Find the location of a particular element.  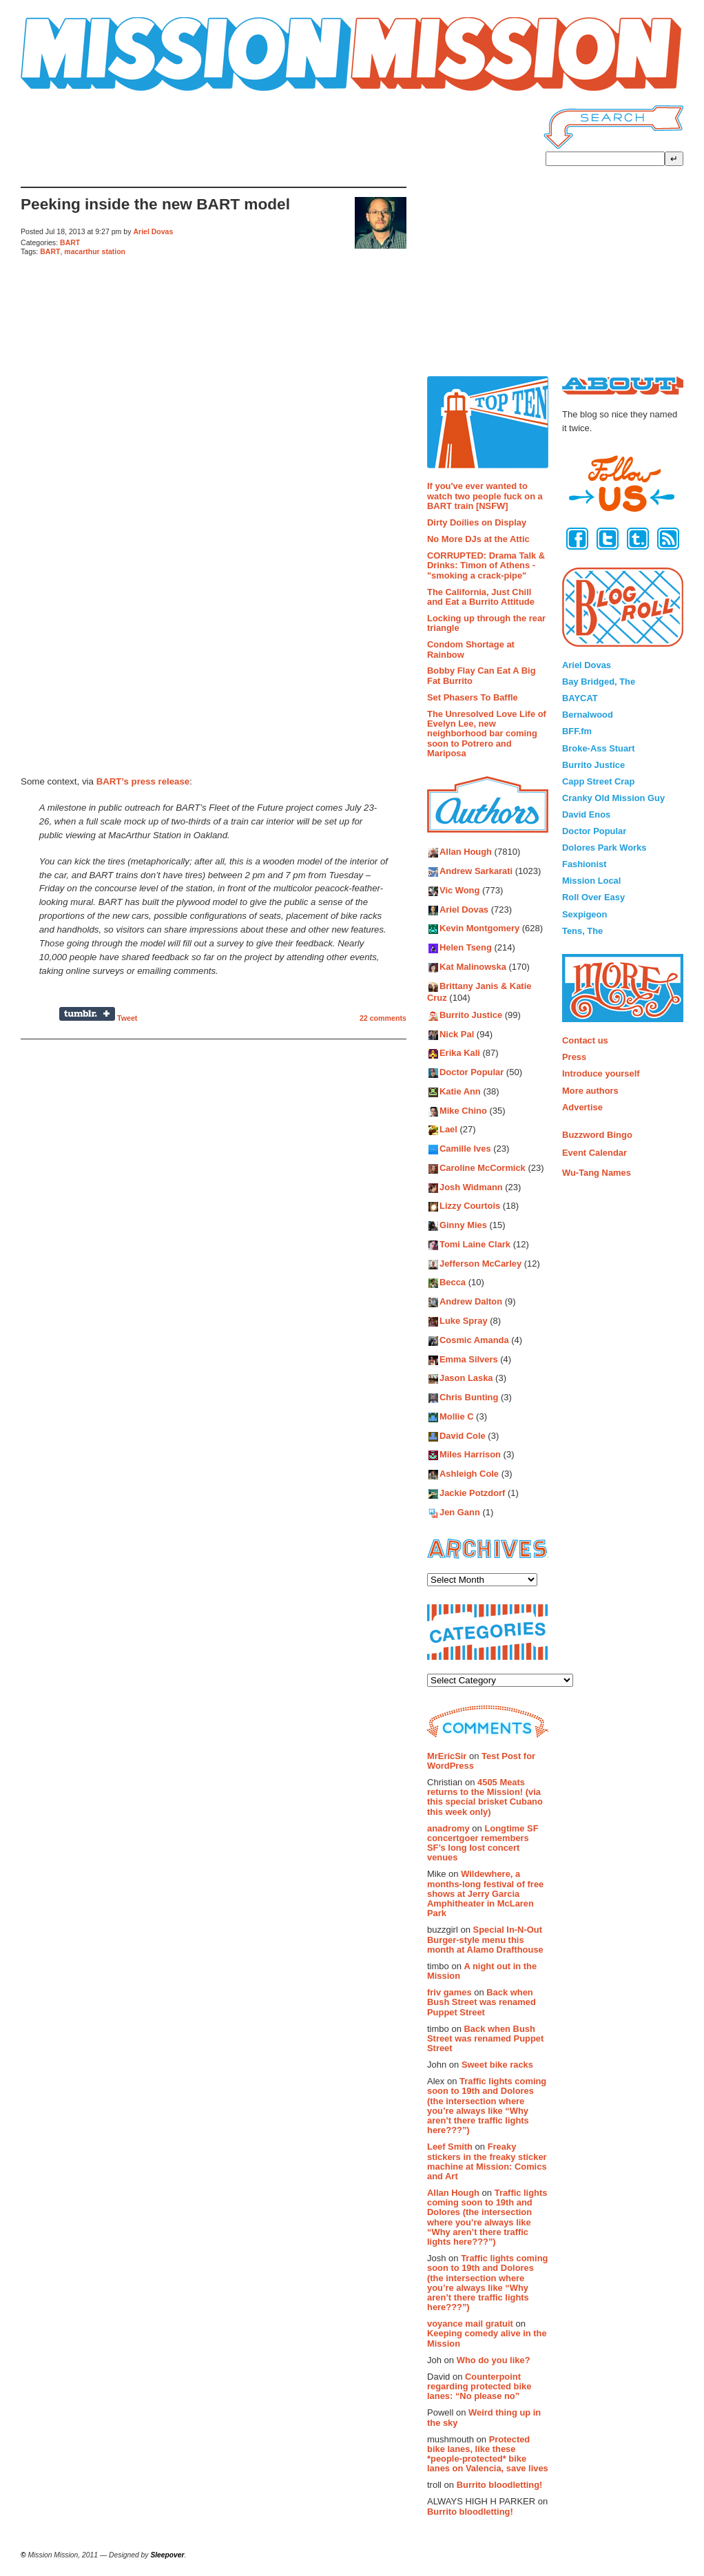

Cosmic Amanda is located at coordinates (474, 1340).